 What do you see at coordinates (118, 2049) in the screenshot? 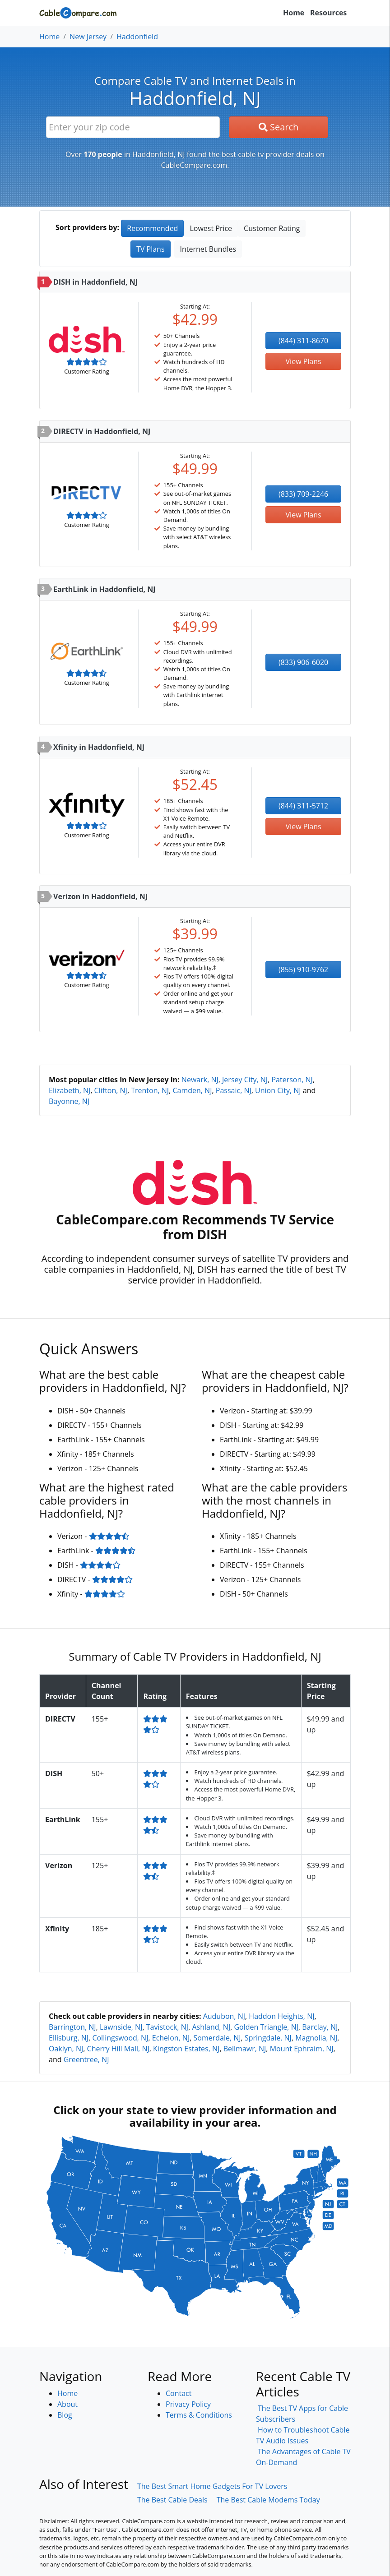
I see `Cherry Hill Mall, NJ` at bounding box center [118, 2049].